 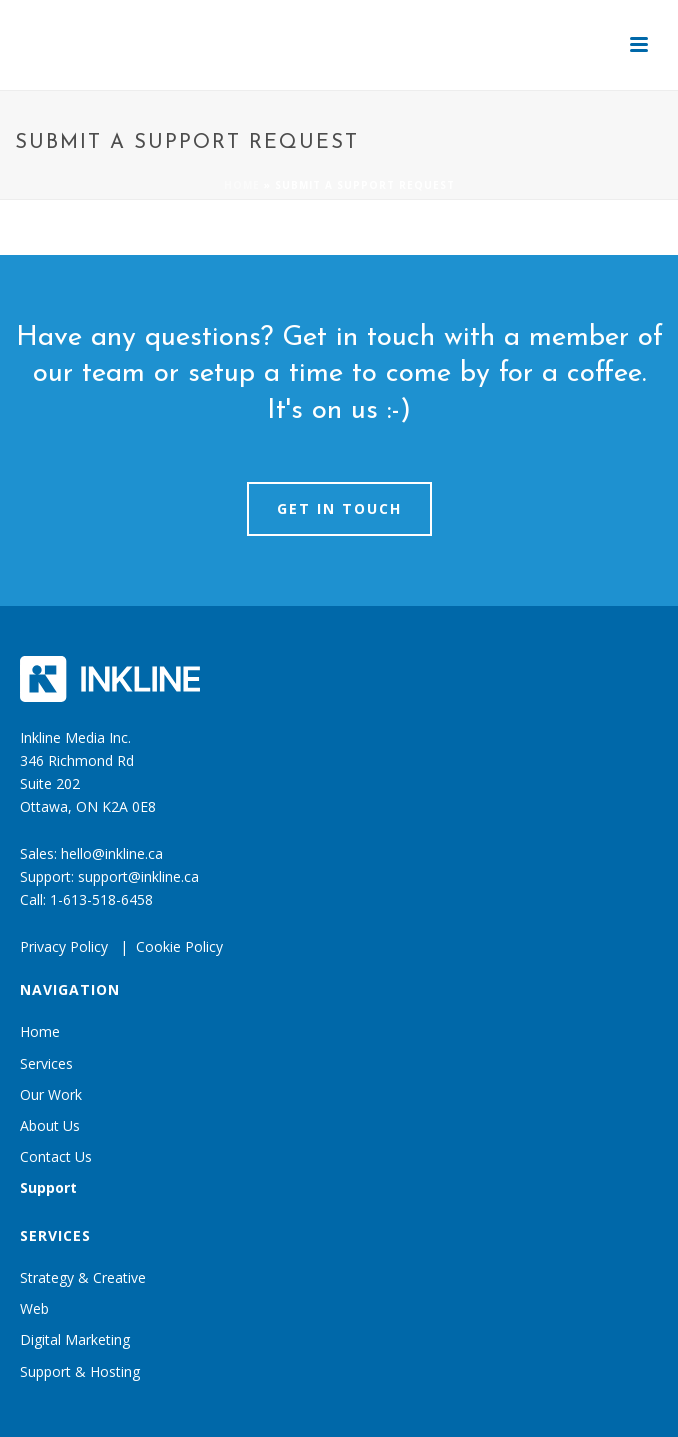 I want to click on About Us, so click(x=50, y=1125).